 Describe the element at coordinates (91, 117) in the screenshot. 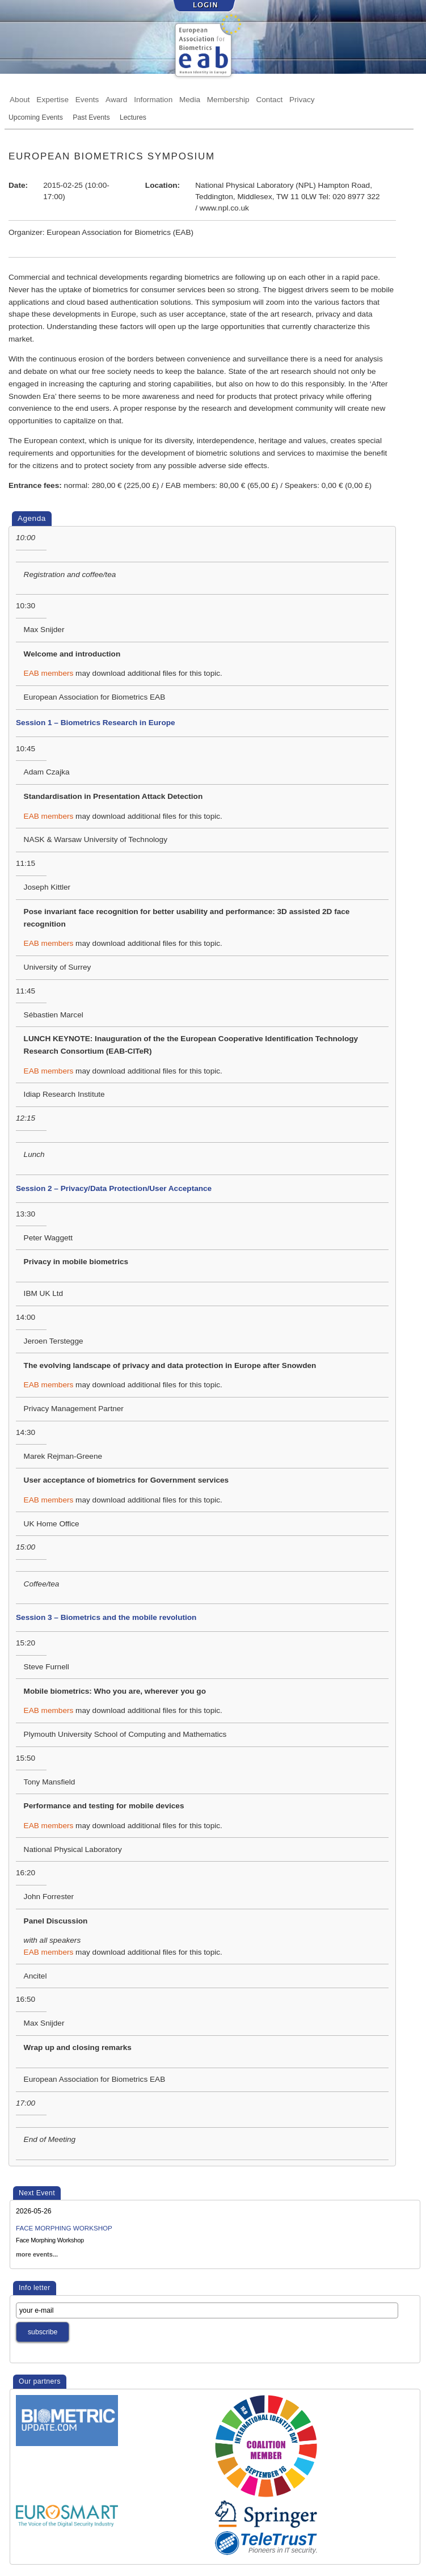

I see `Past Events` at that location.